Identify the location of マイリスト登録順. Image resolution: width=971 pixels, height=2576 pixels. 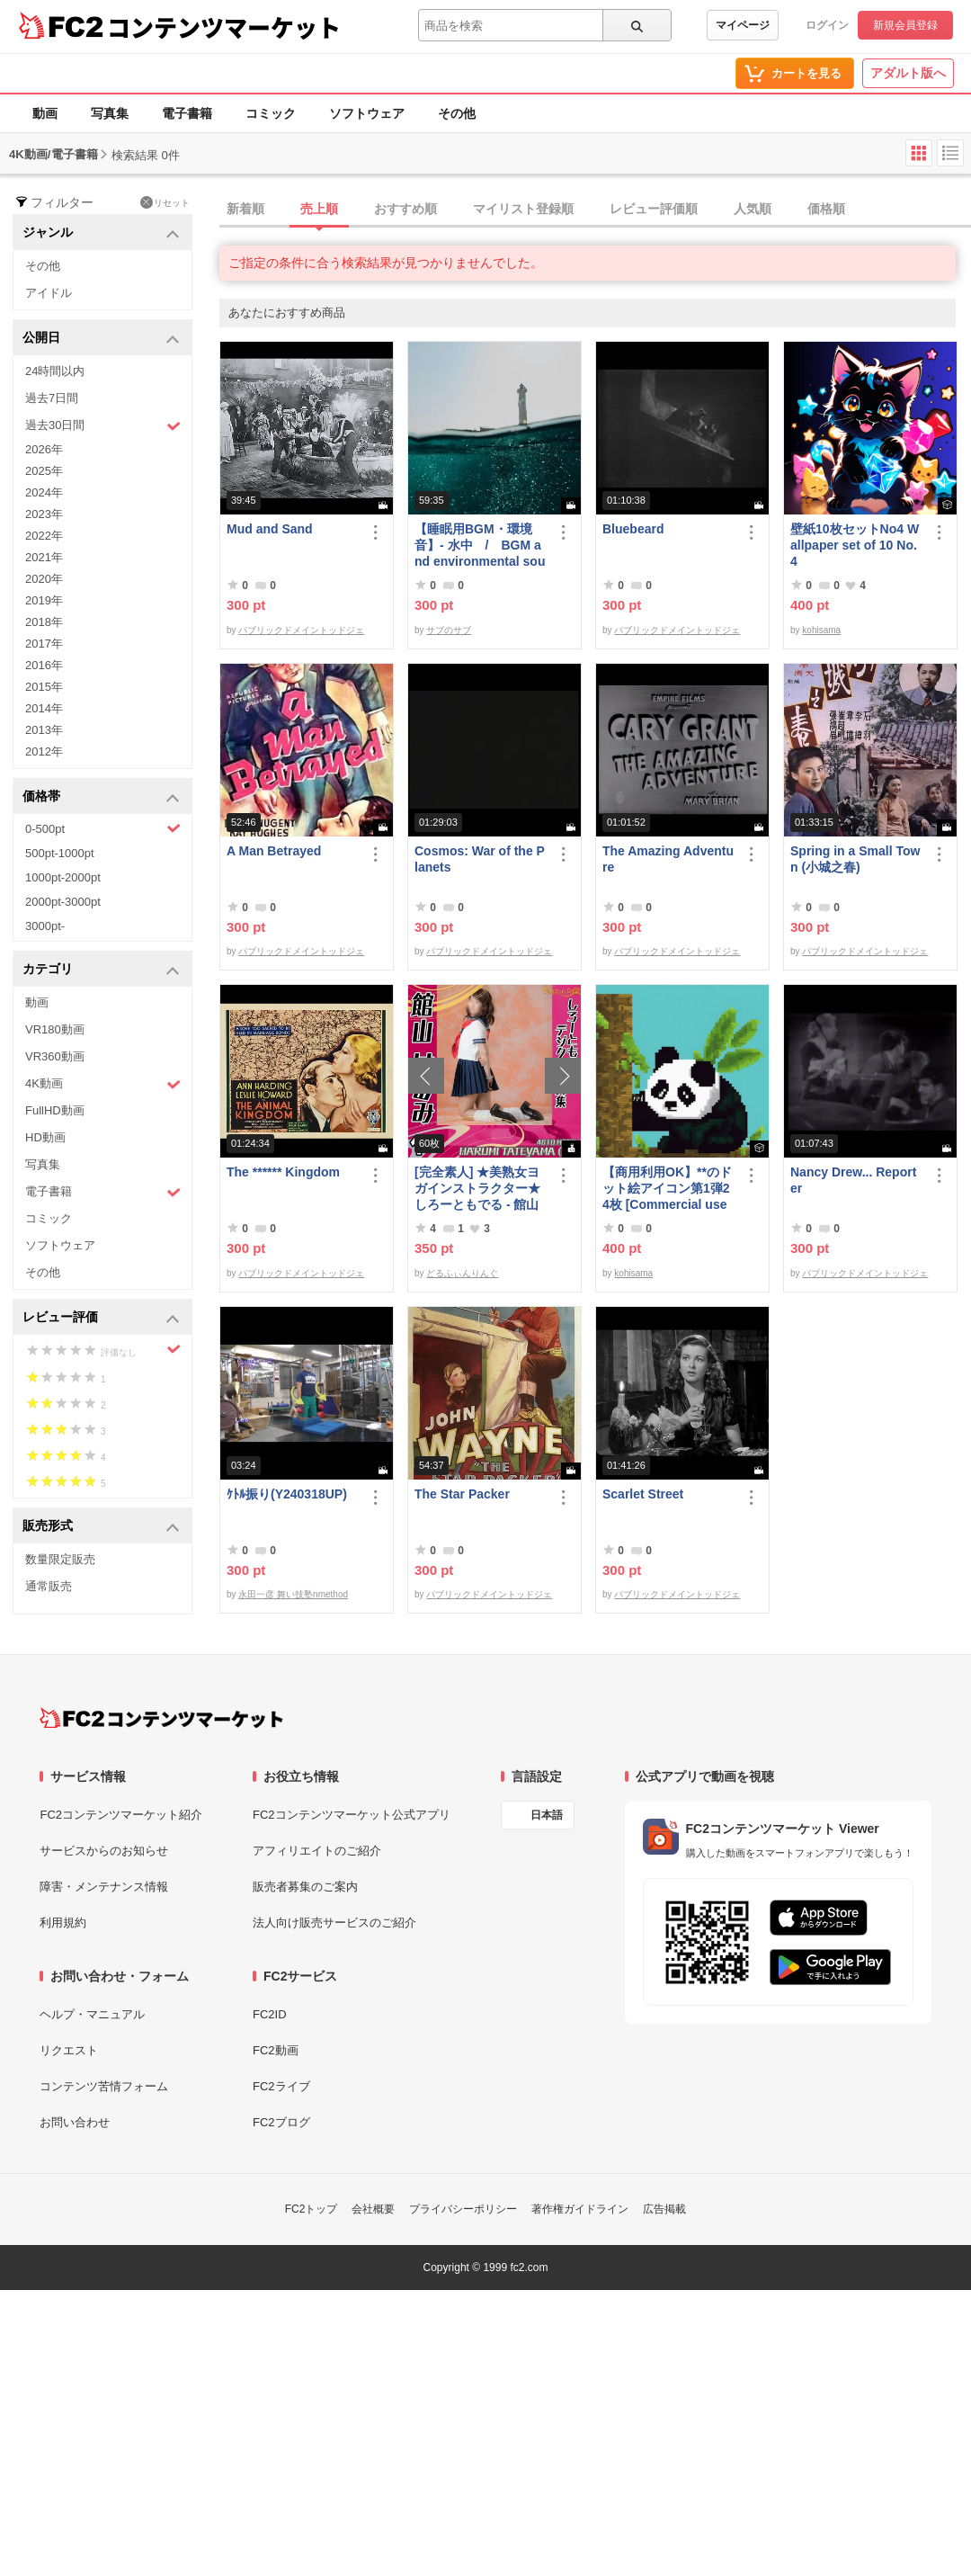
(523, 208).